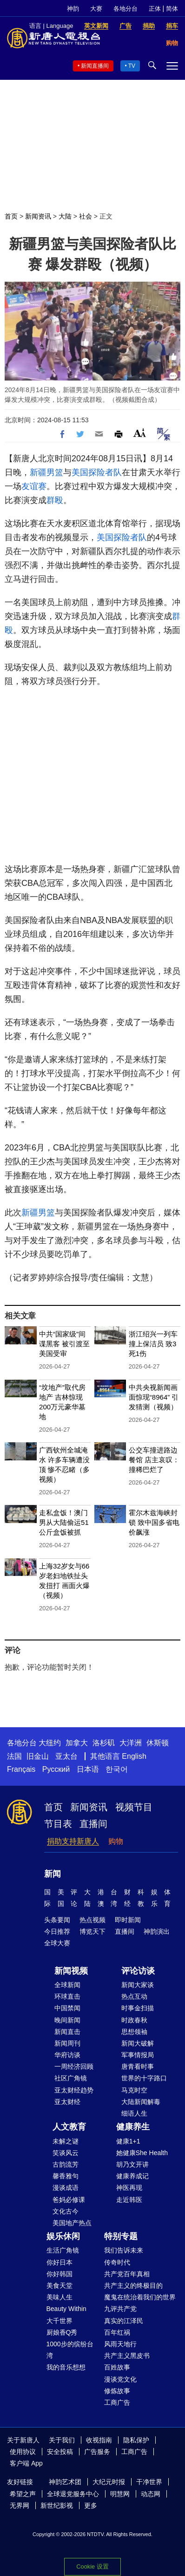  What do you see at coordinates (66, 2187) in the screenshot?
I see `漫谈成语` at bounding box center [66, 2187].